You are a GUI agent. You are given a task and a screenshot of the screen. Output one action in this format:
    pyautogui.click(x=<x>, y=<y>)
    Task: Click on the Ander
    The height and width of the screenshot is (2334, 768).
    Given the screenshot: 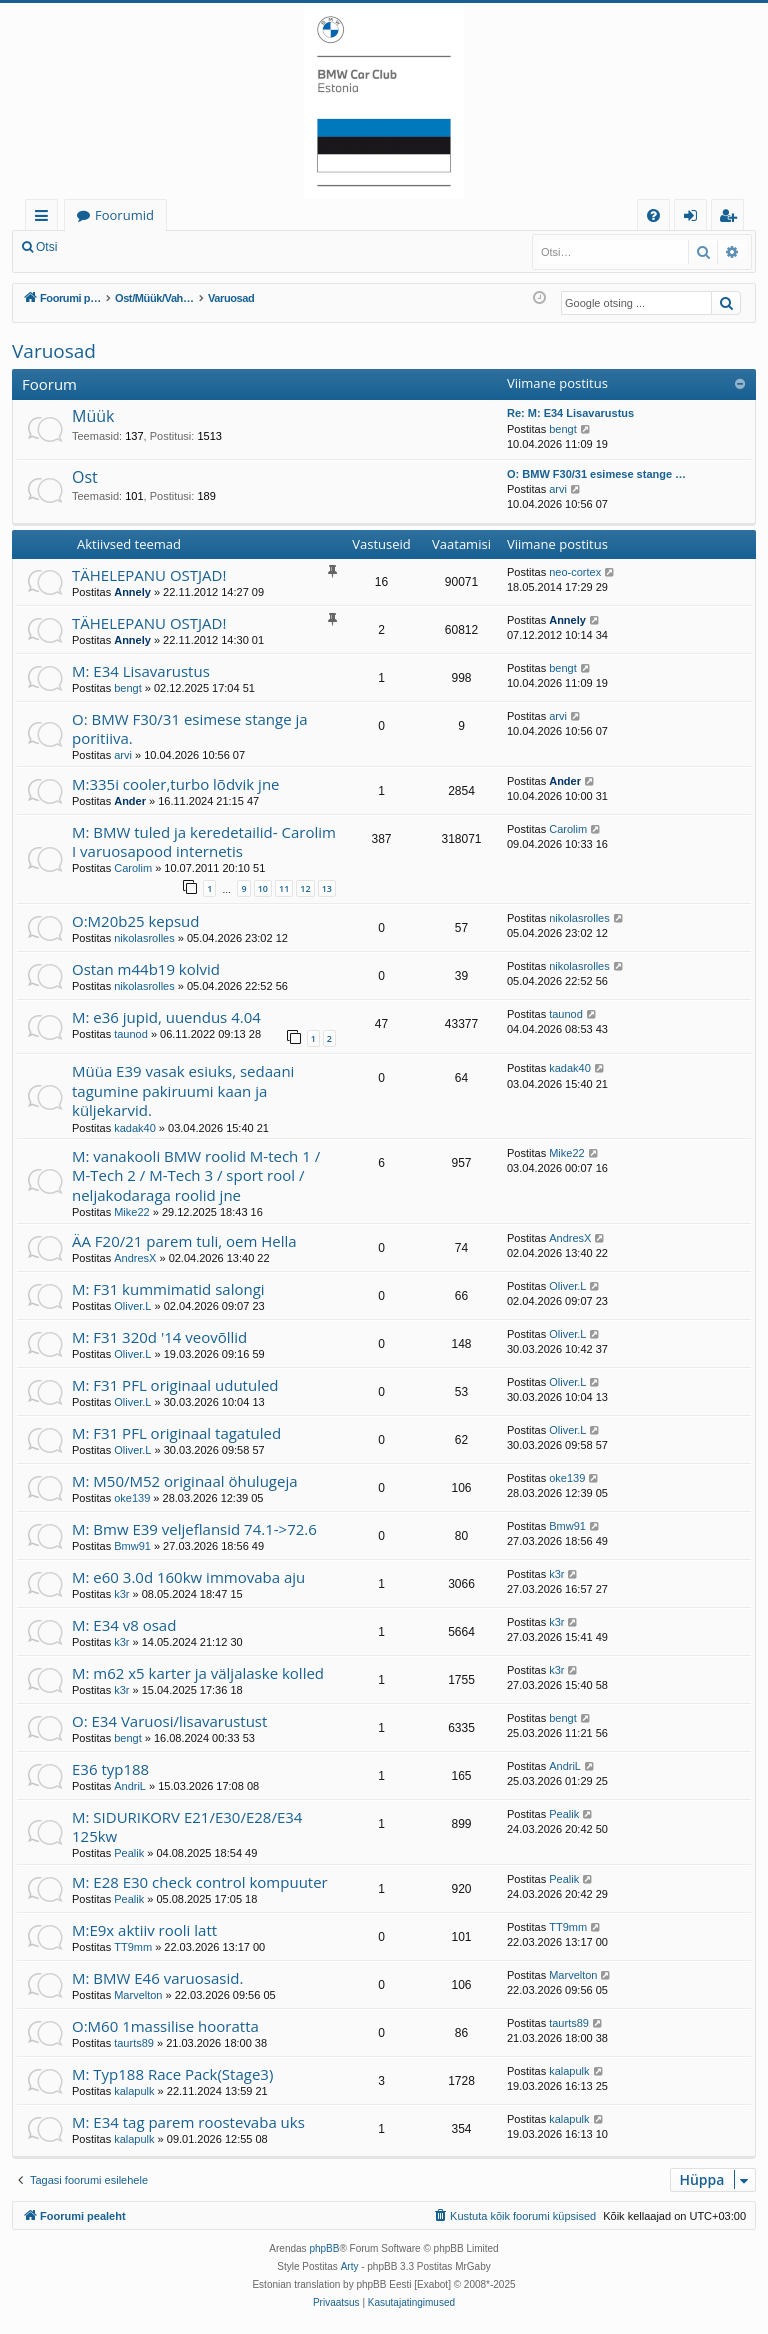 What is the action you would take?
    pyautogui.click(x=130, y=801)
    